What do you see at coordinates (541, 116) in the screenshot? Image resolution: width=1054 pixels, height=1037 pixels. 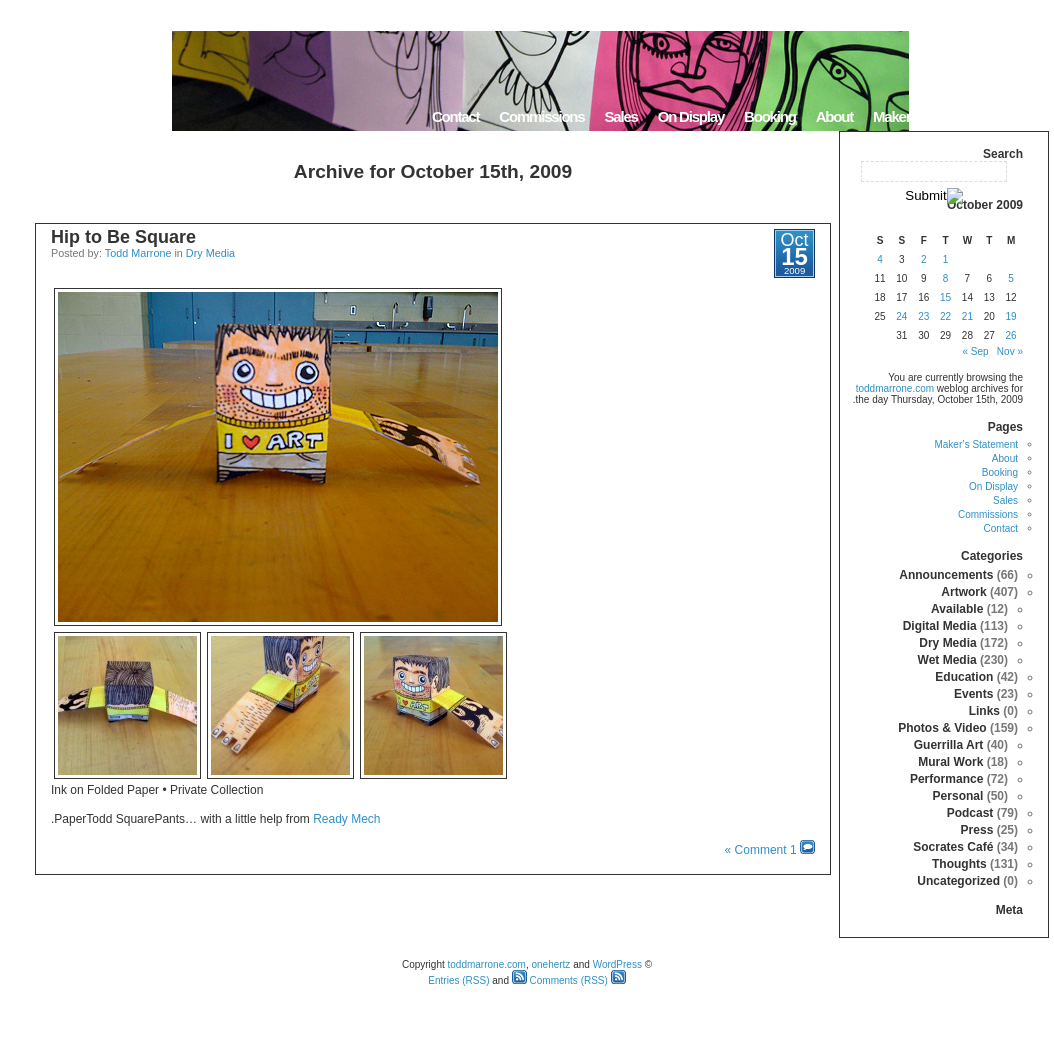 I see `Commissions` at bounding box center [541, 116].